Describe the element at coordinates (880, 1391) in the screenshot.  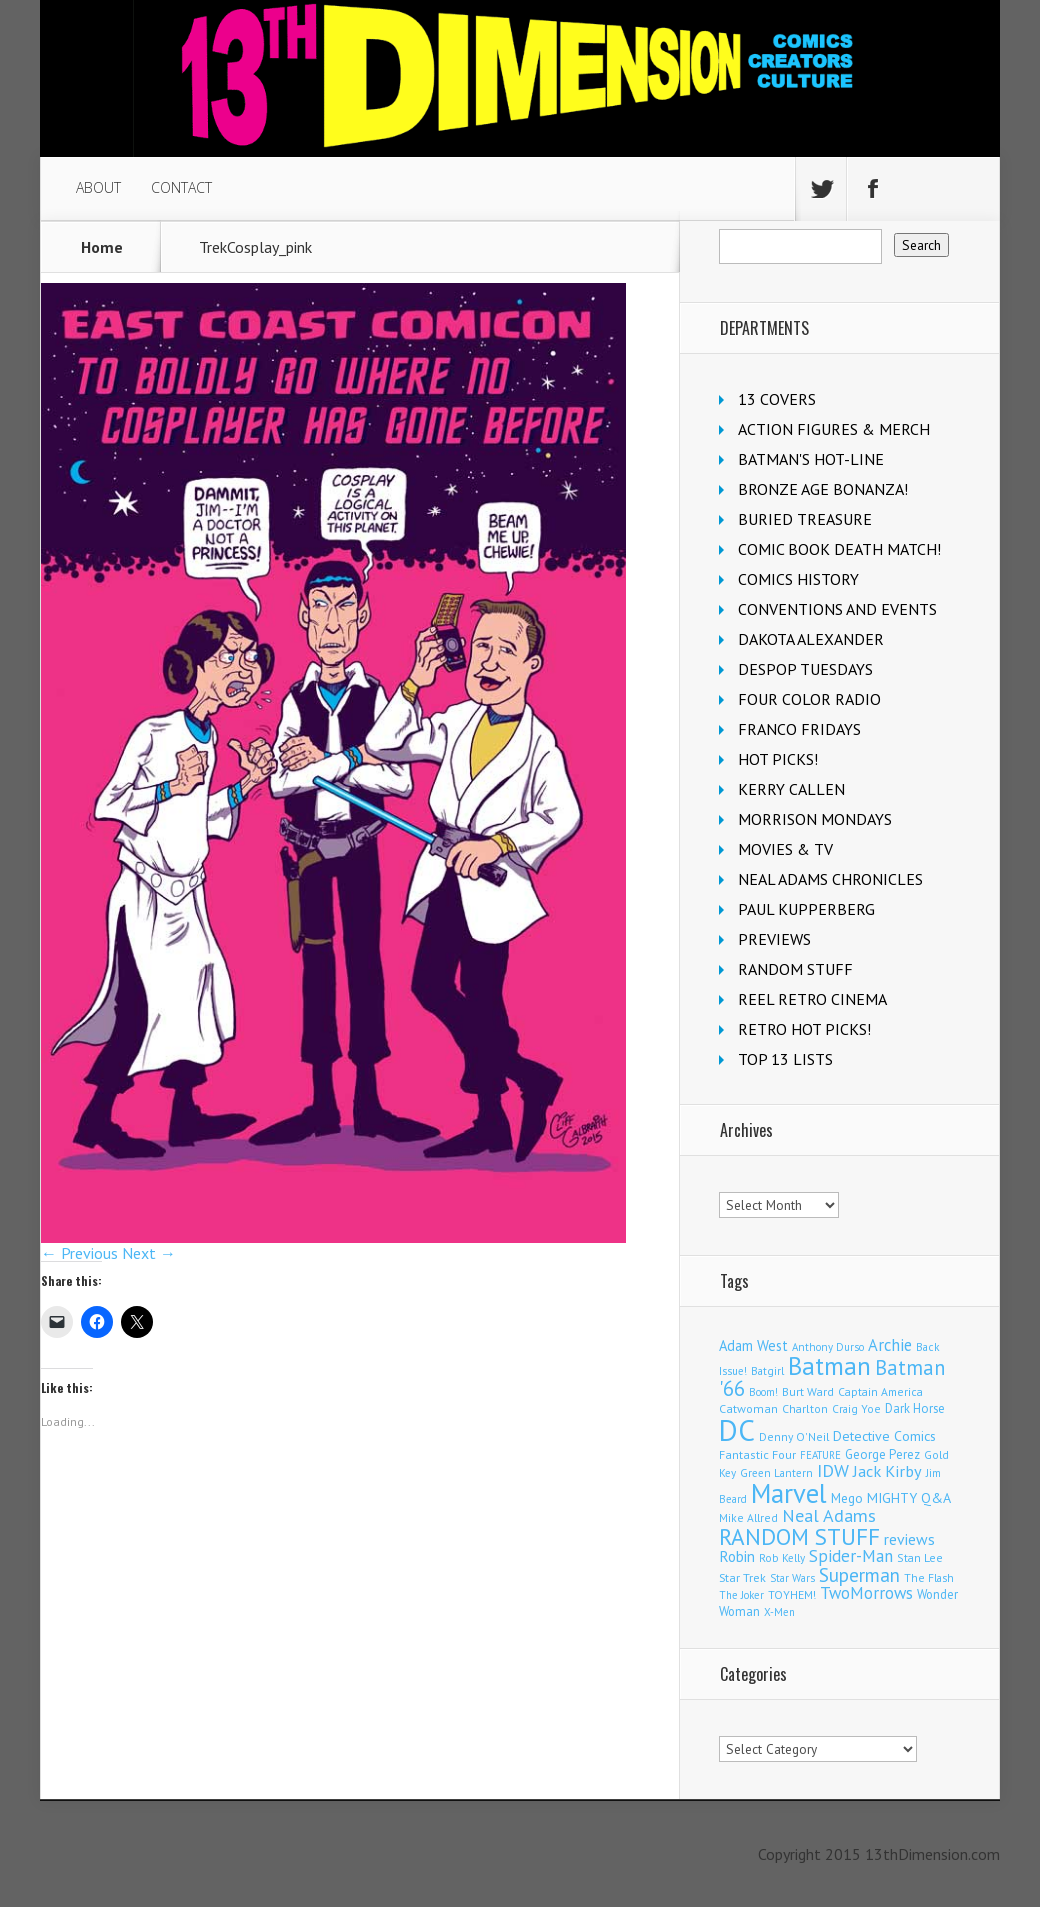
I see `Captain America [Captain America (108 items)]` at that location.